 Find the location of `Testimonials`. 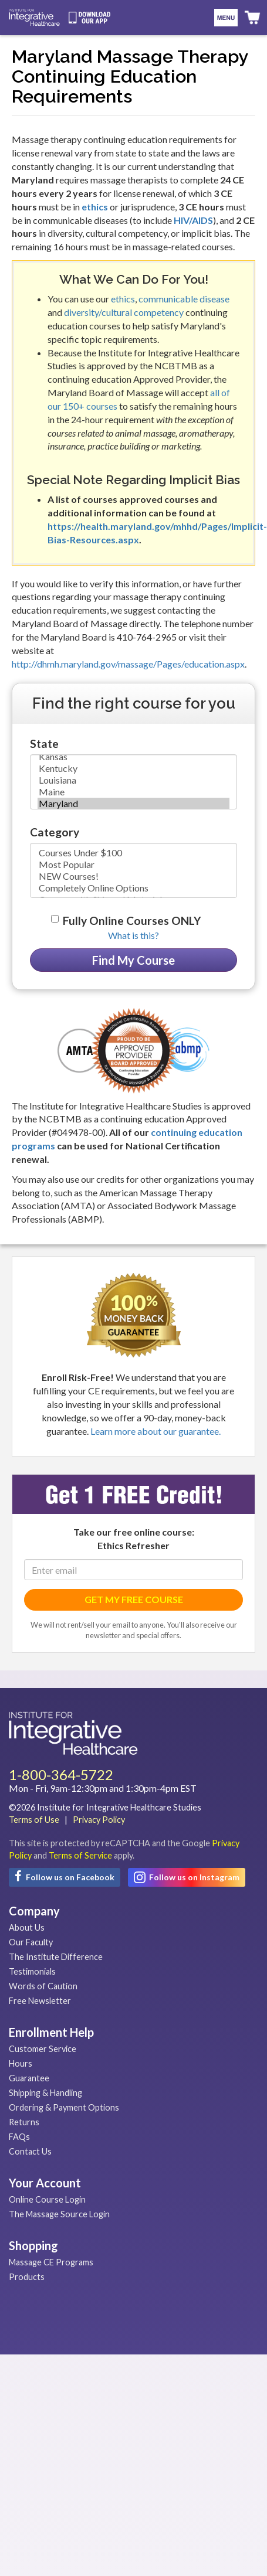

Testimonials is located at coordinates (32, 1971).